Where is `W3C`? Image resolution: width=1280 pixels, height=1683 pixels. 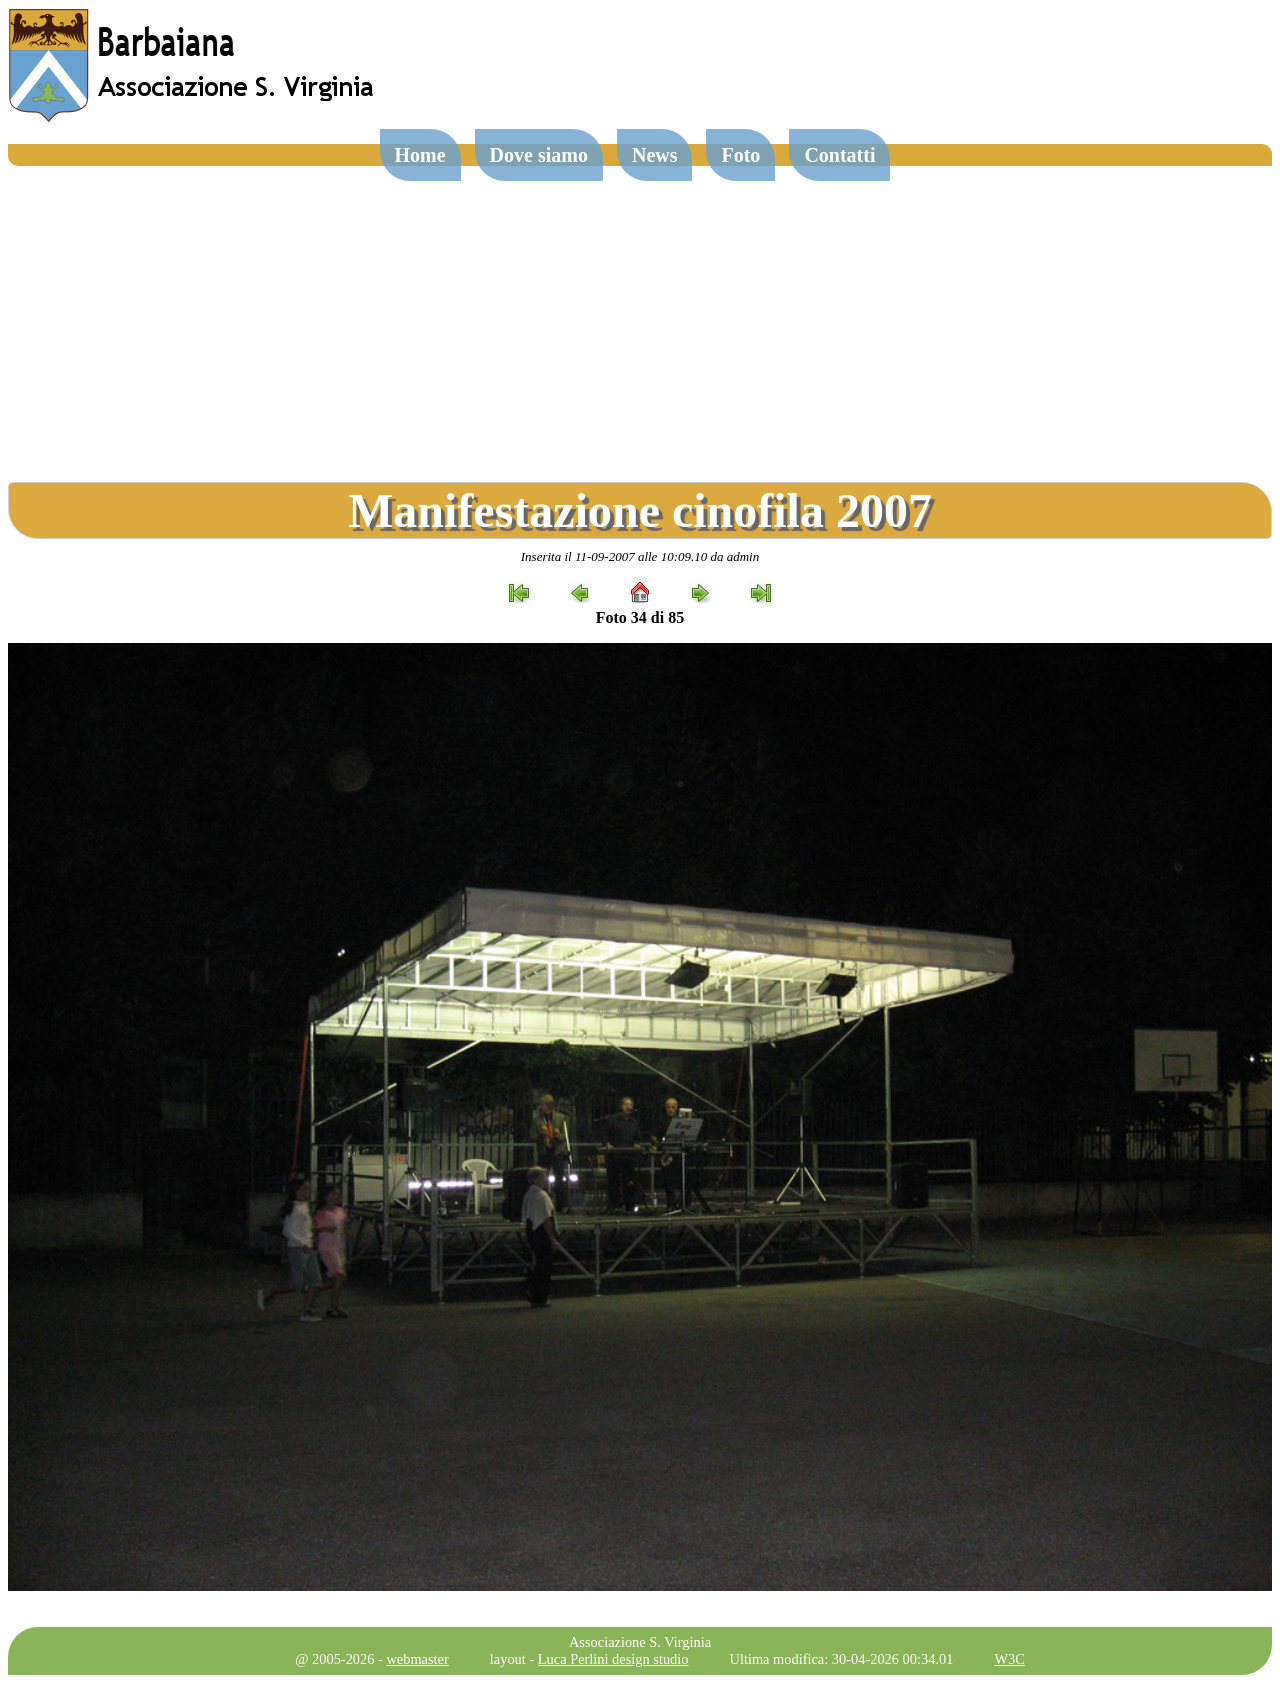 W3C is located at coordinates (1009, 1659).